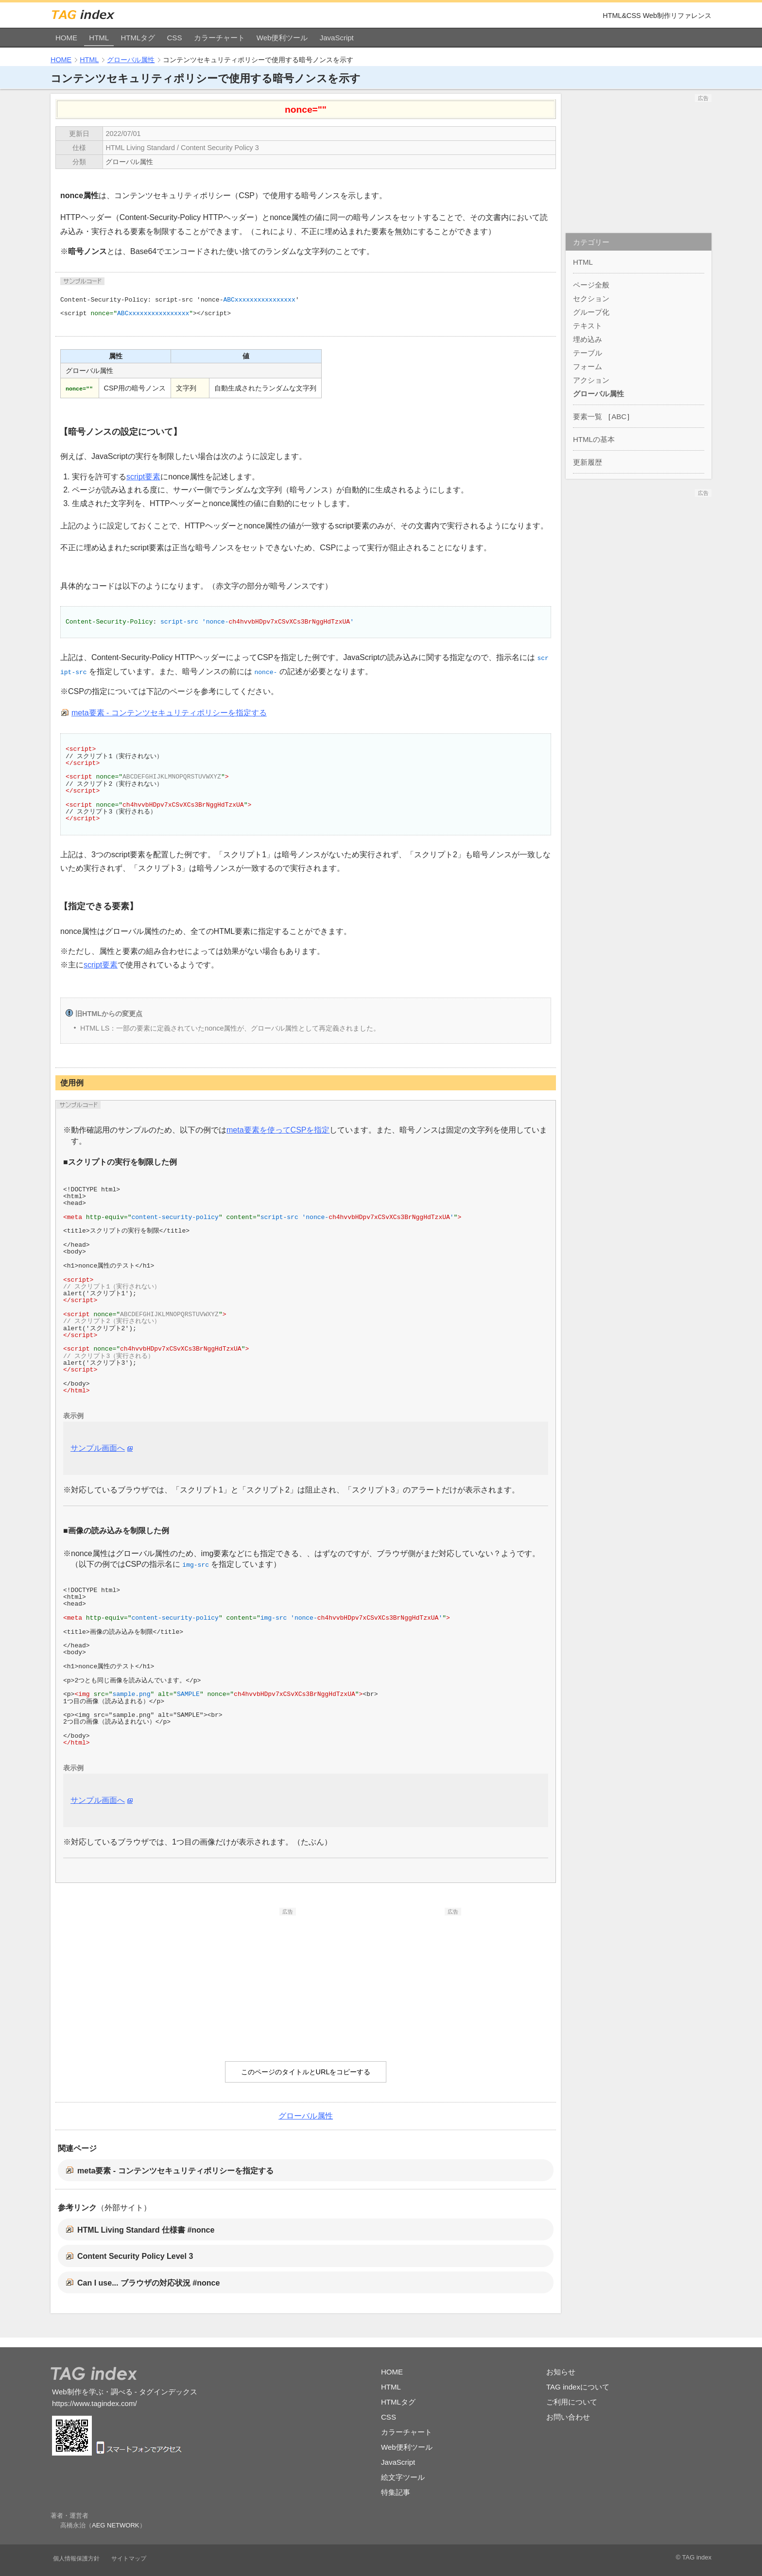  I want to click on ページ全般, so click(591, 285).